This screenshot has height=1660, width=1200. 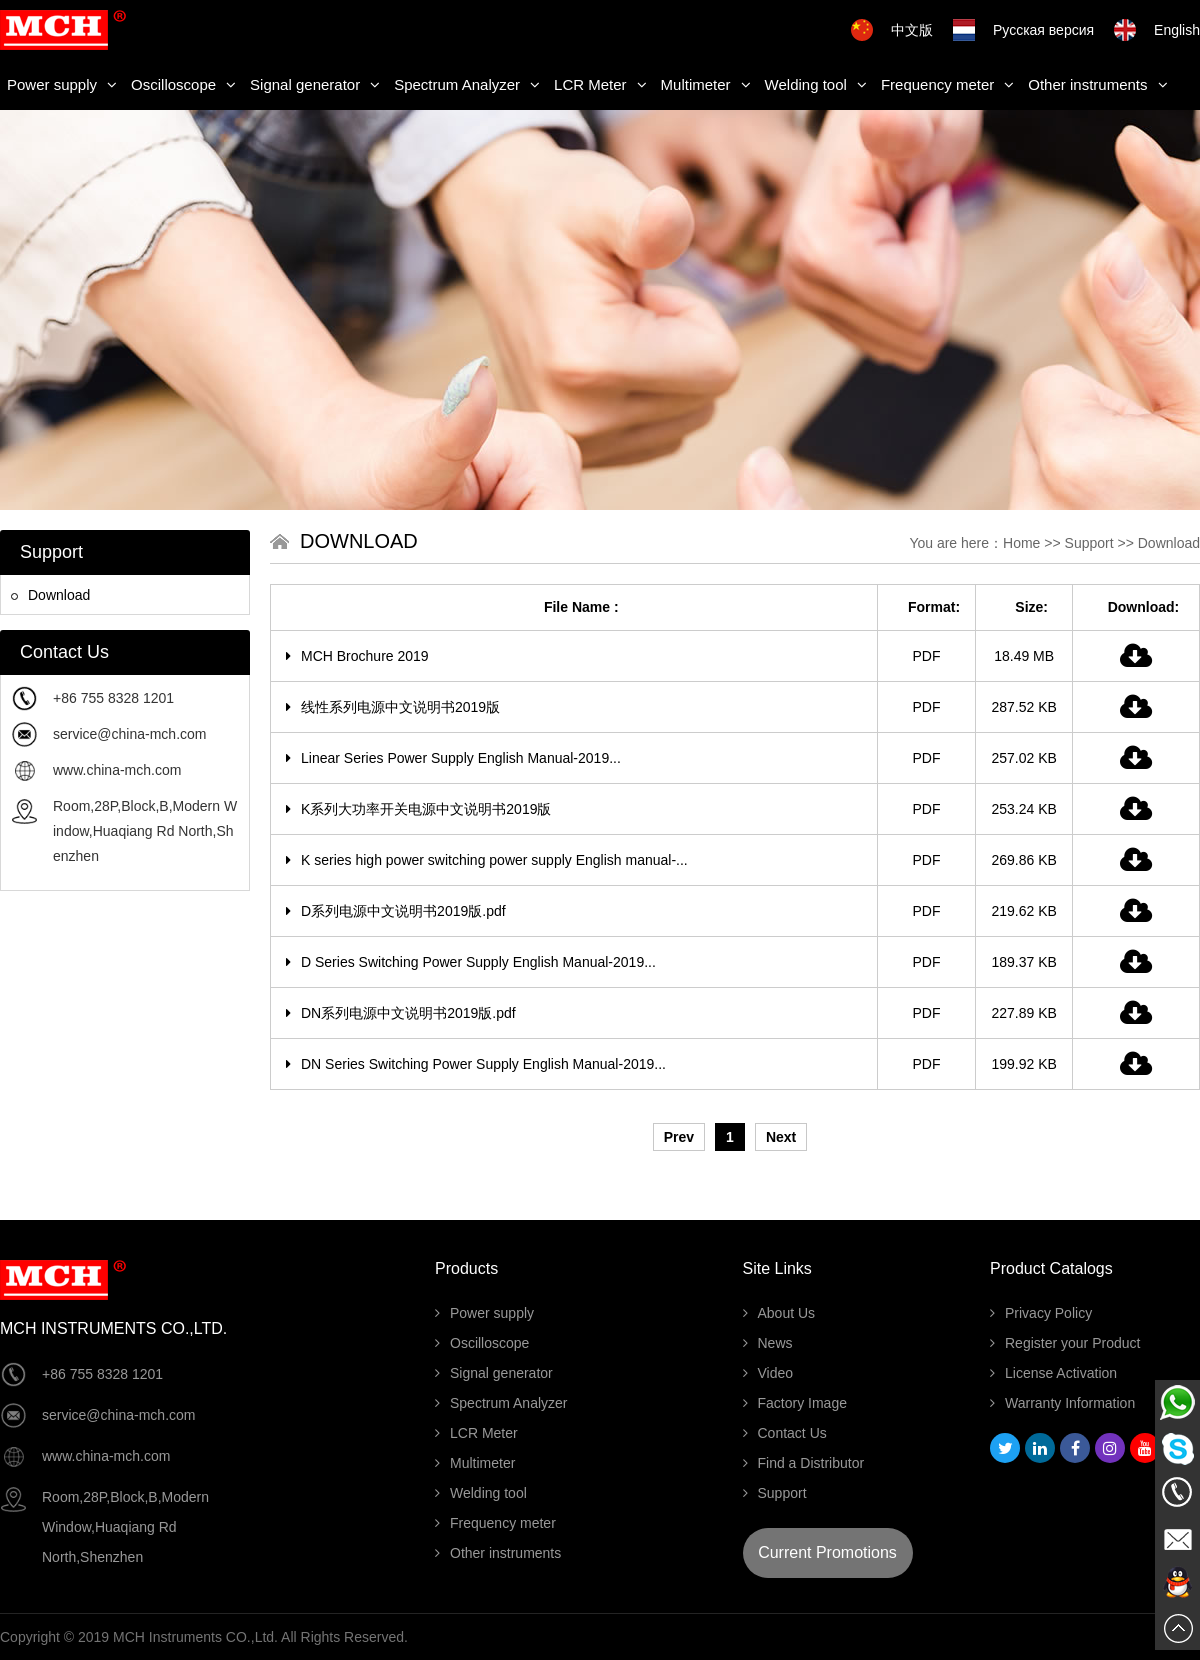 I want to click on Products, so click(x=466, y=1268).